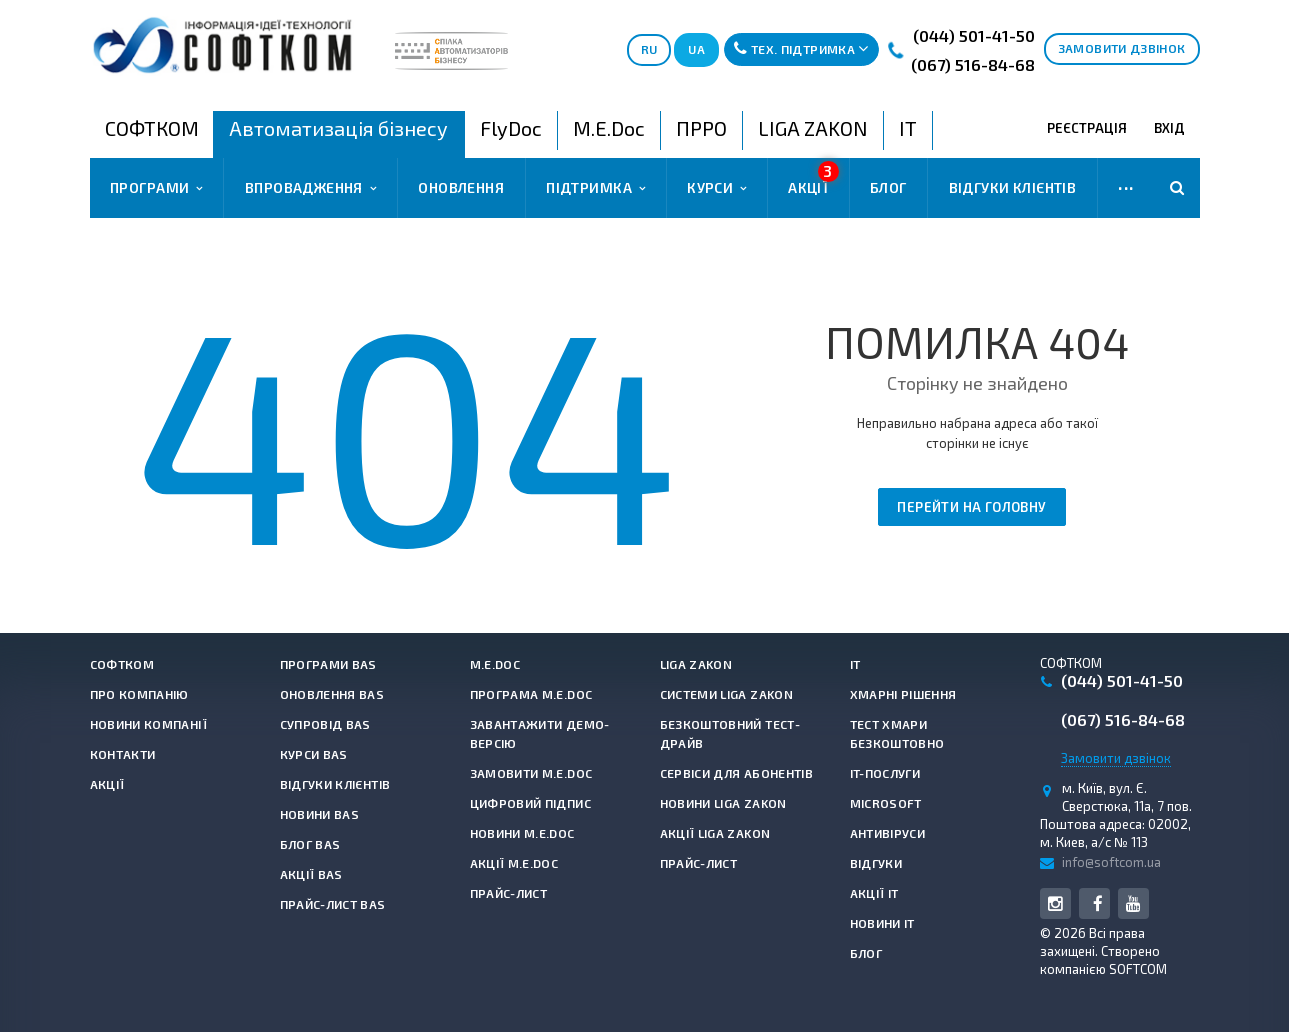 Image resolution: width=1289 pixels, height=1032 pixels. Describe the element at coordinates (123, 754) in the screenshot. I see `Контакти` at that location.